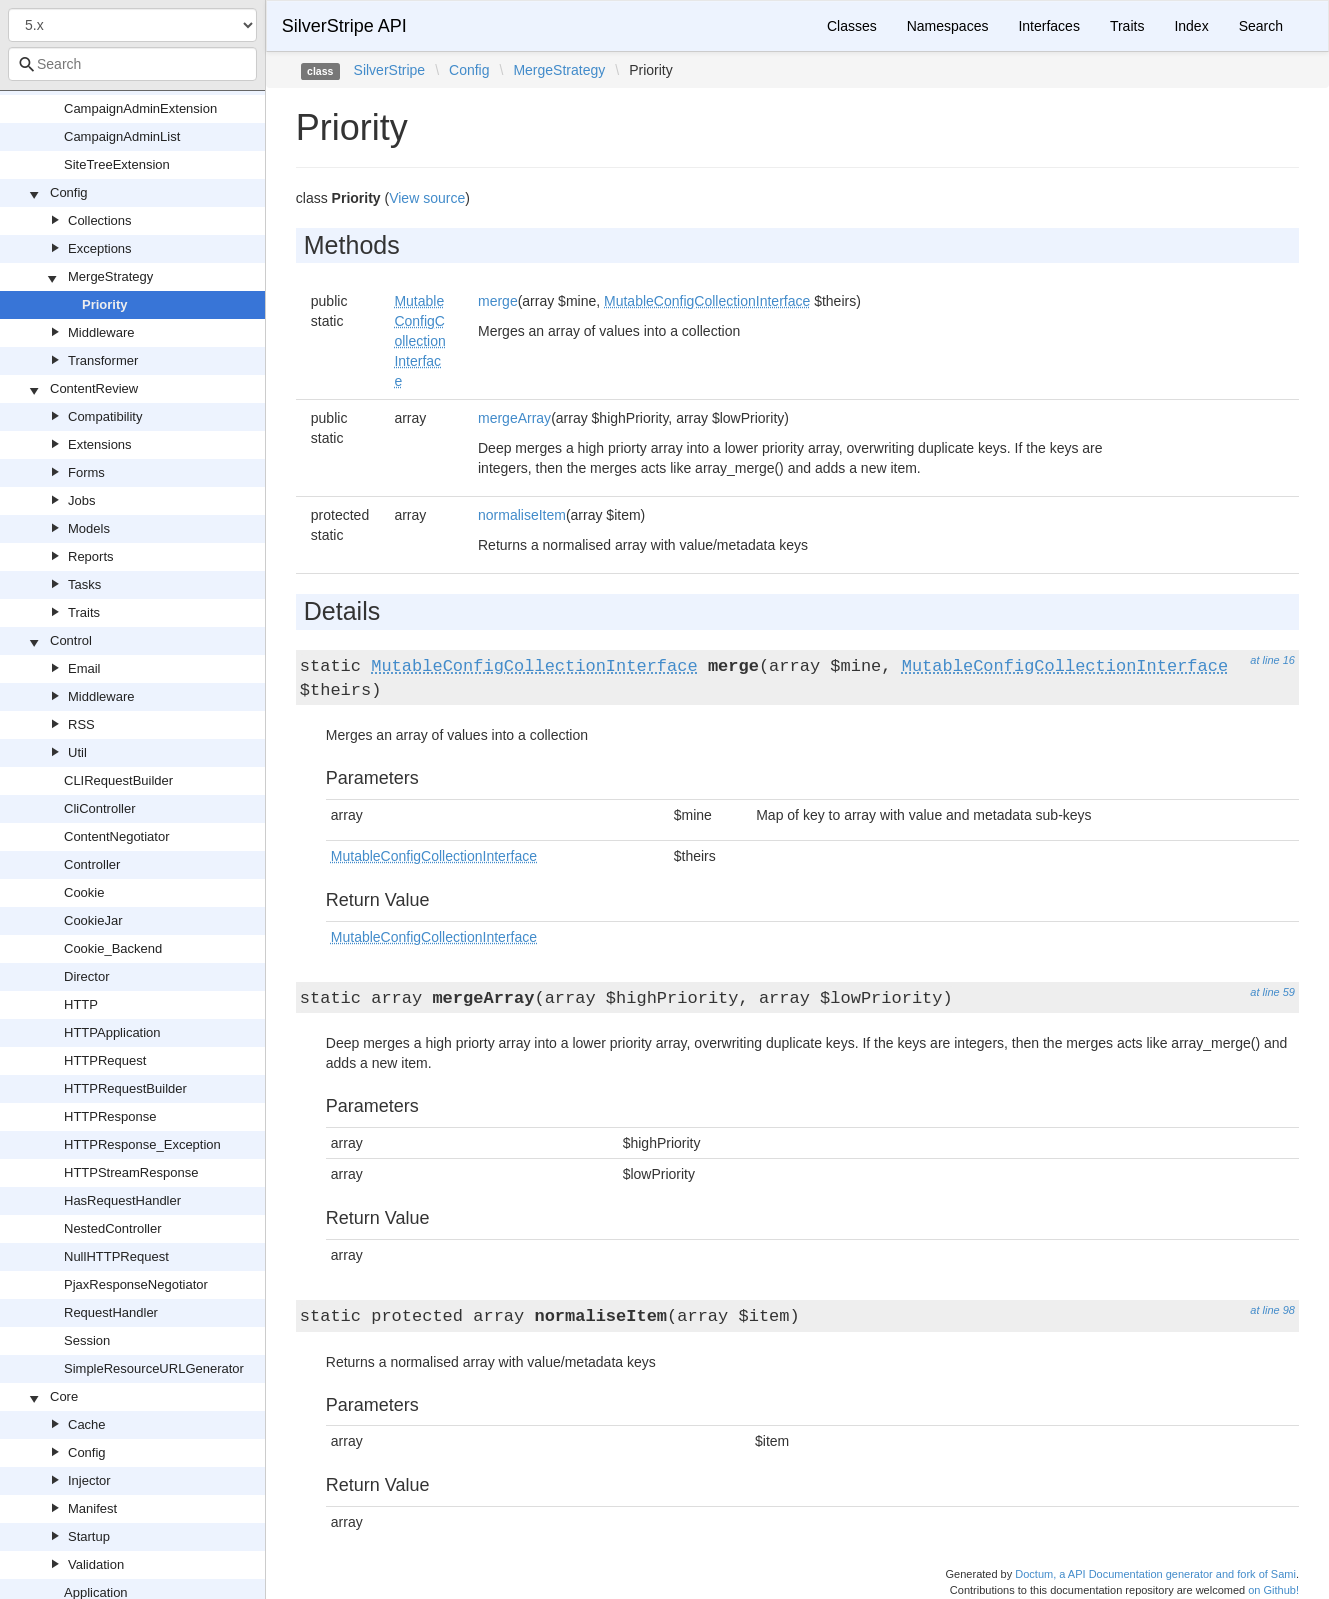 This screenshot has height=1599, width=1329. What do you see at coordinates (948, 26) in the screenshot?
I see `Namespaces` at bounding box center [948, 26].